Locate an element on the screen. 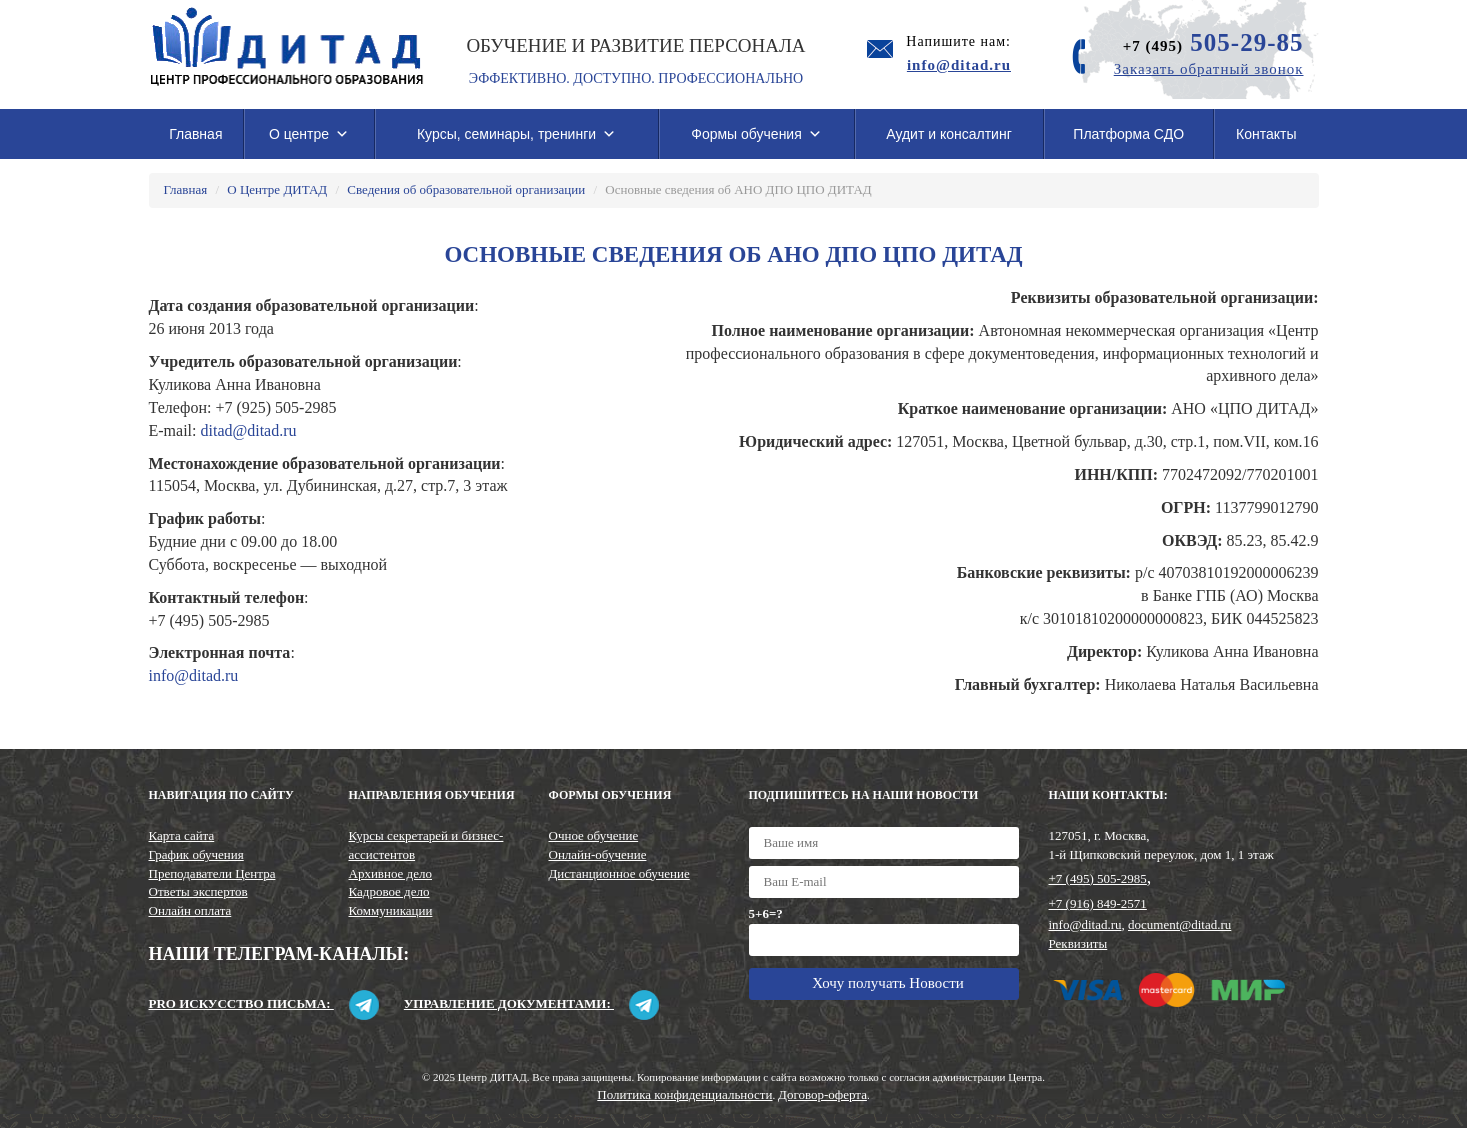 The height and width of the screenshot is (1128, 1467). +7 (495) 505-2985 is located at coordinates (1098, 878).